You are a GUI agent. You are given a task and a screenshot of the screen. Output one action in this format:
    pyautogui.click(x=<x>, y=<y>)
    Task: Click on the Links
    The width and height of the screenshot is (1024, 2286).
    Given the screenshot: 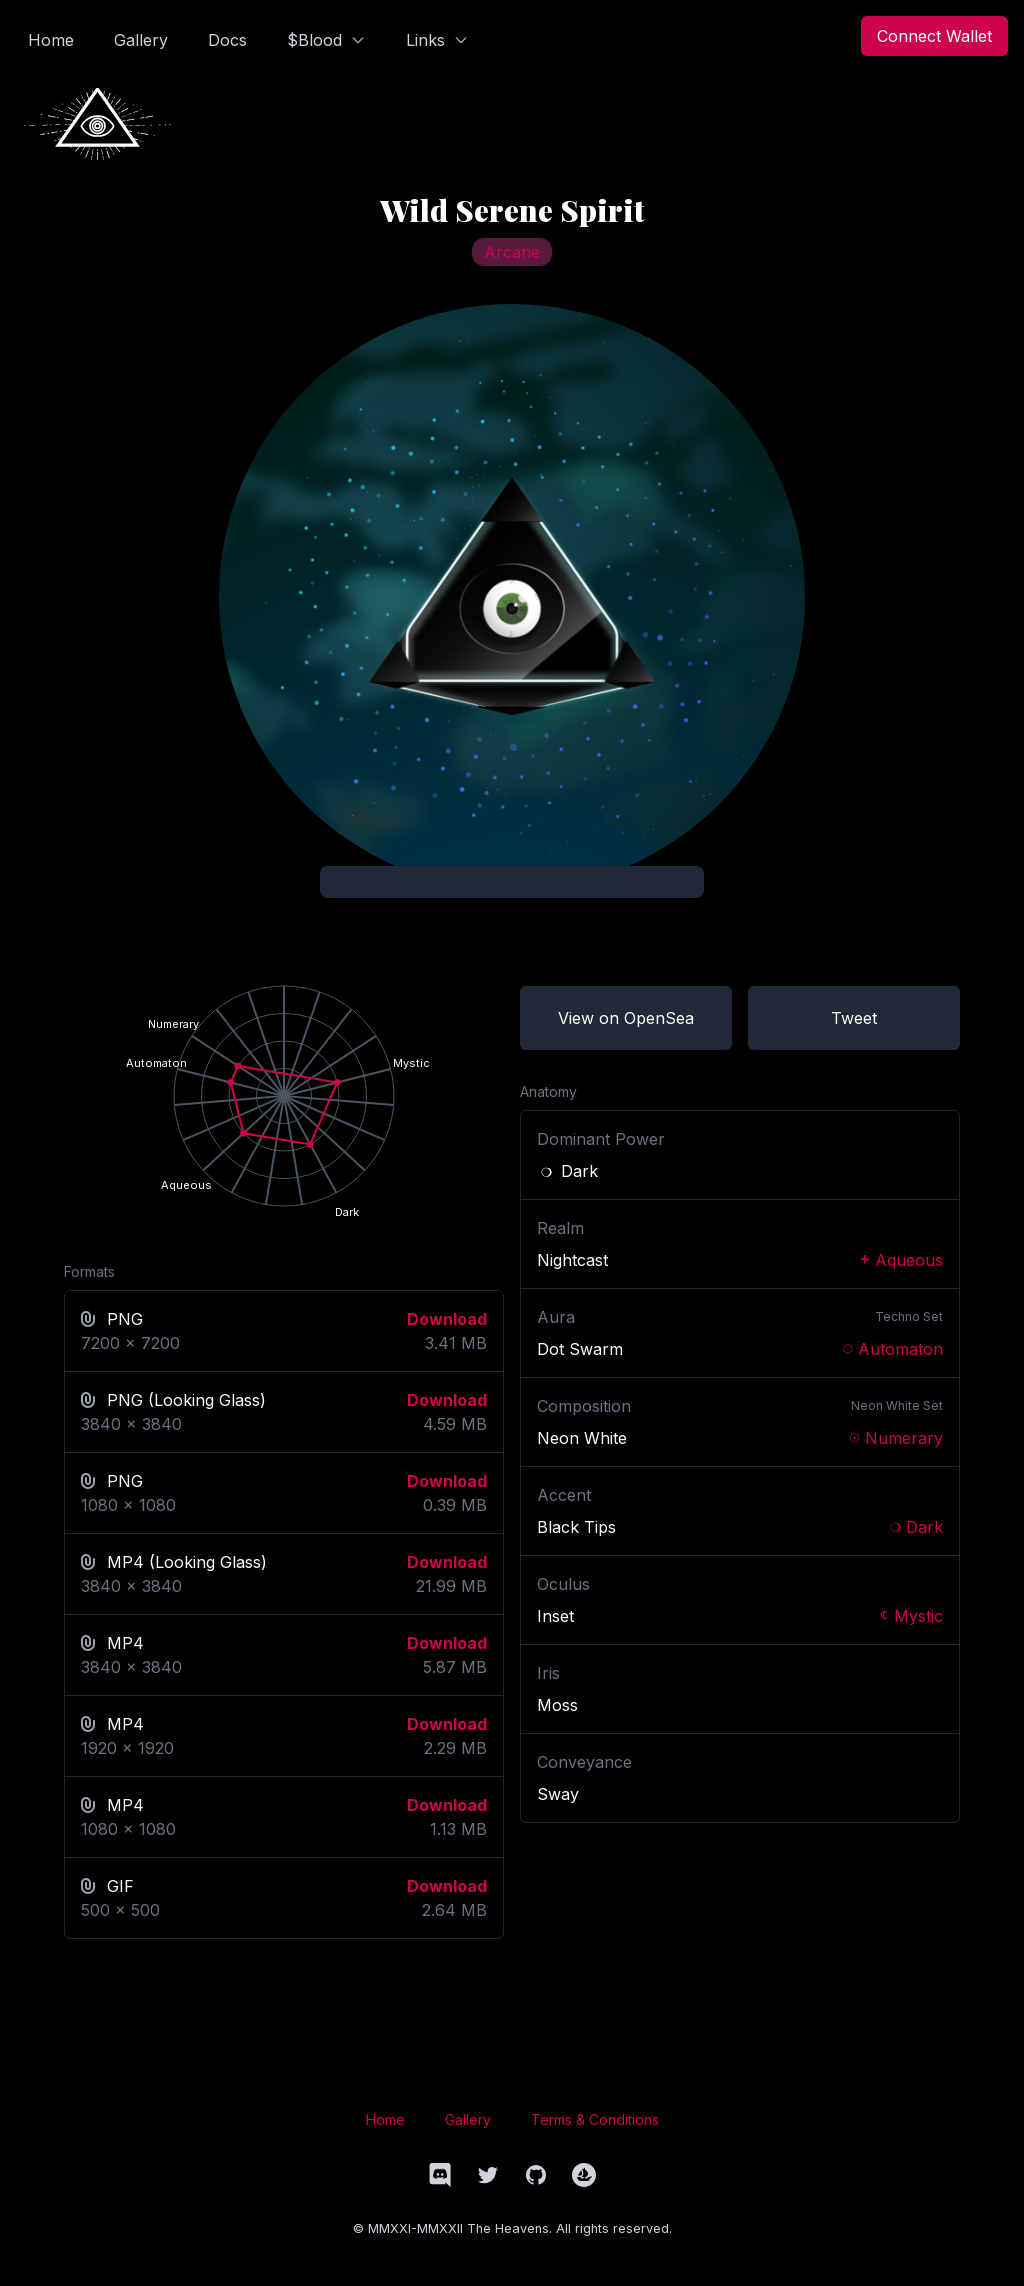 What is the action you would take?
    pyautogui.click(x=437, y=40)
    